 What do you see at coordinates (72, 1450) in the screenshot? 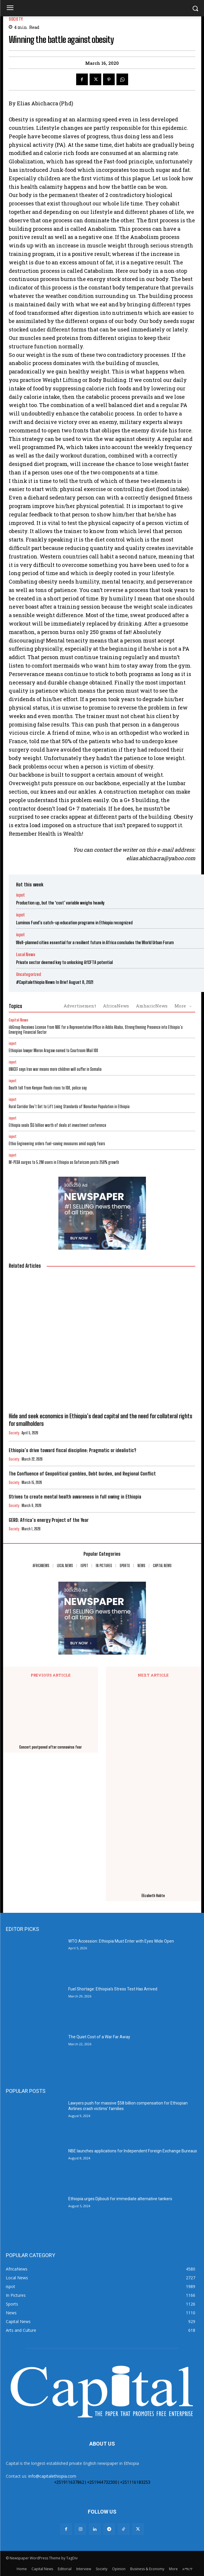
I see `Ethiopia’s drive toward fiscal discipline: Pragmatic or idealistic?` at bounding box center [72, 1450].